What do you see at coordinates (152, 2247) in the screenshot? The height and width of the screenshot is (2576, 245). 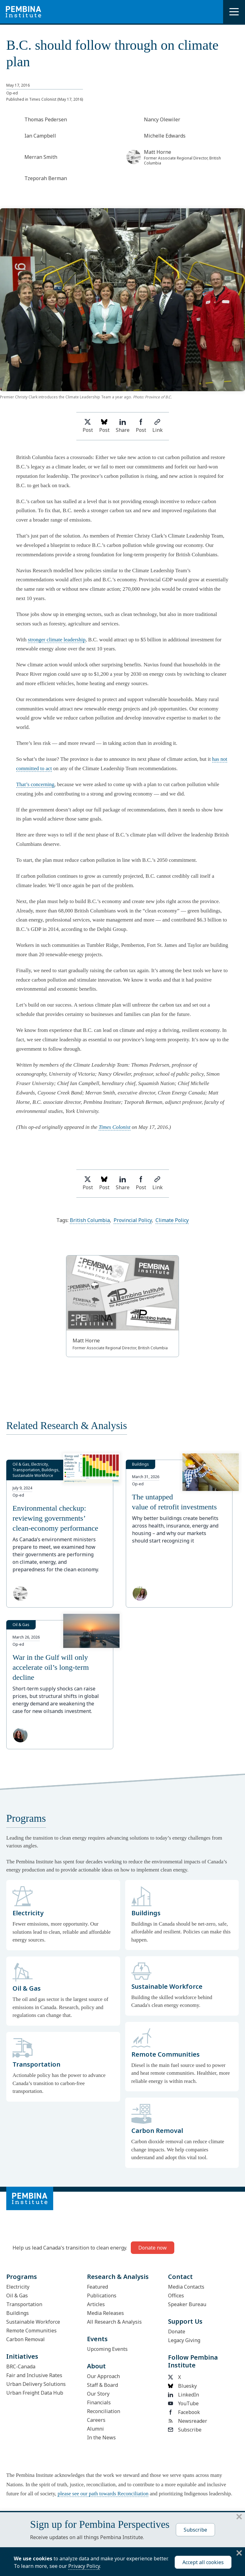 I see `Donate now` at bounding box center [152, 2247].